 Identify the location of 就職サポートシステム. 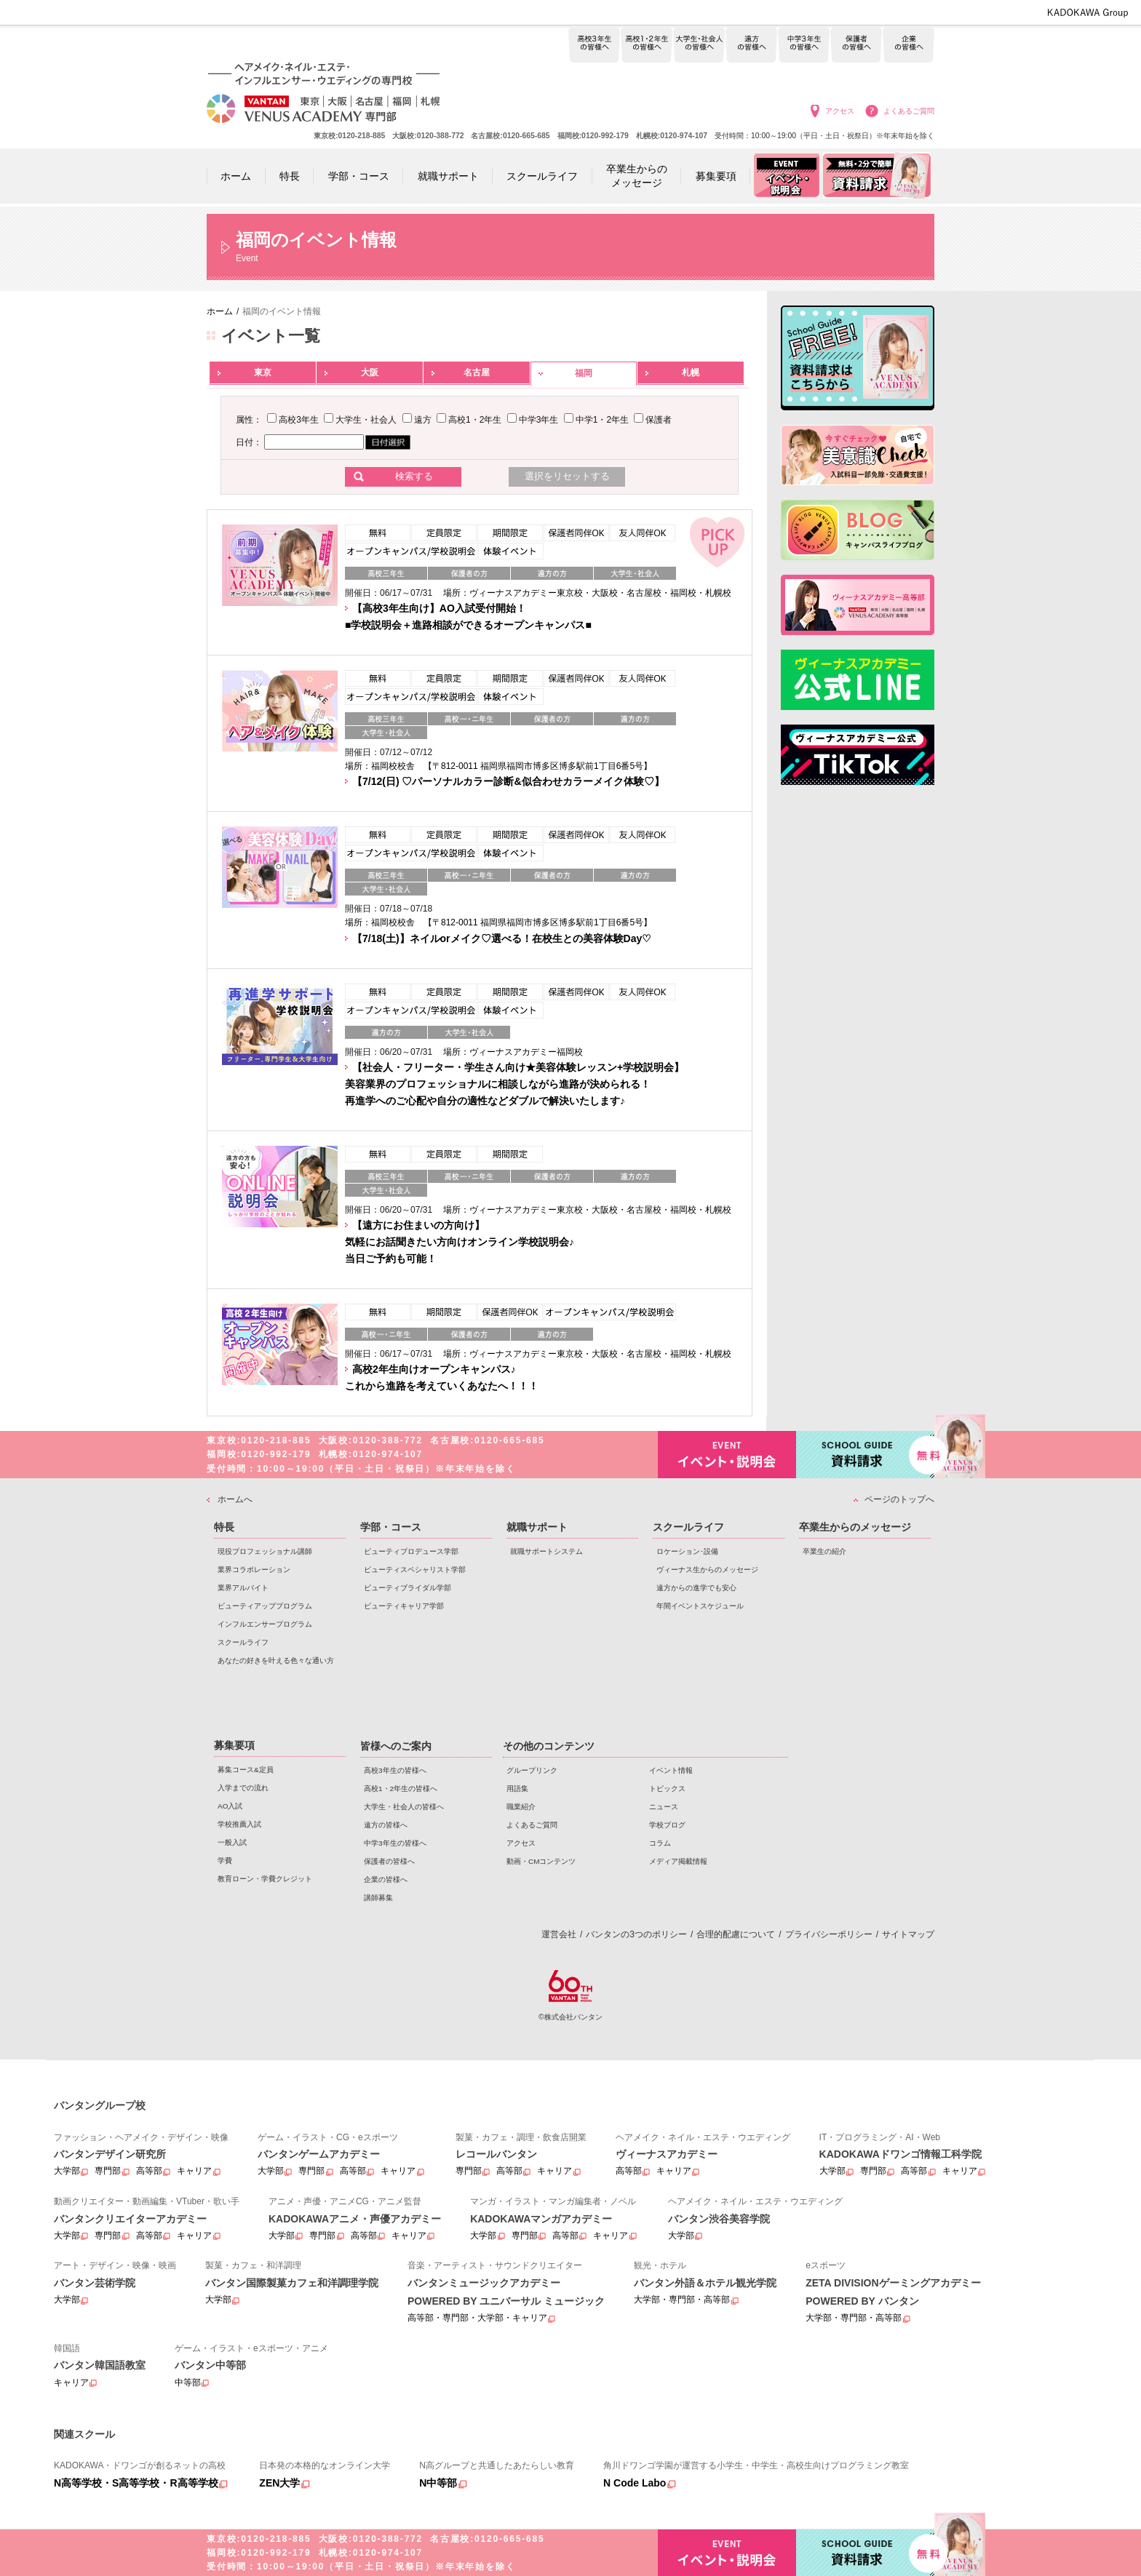
(546, 1551).